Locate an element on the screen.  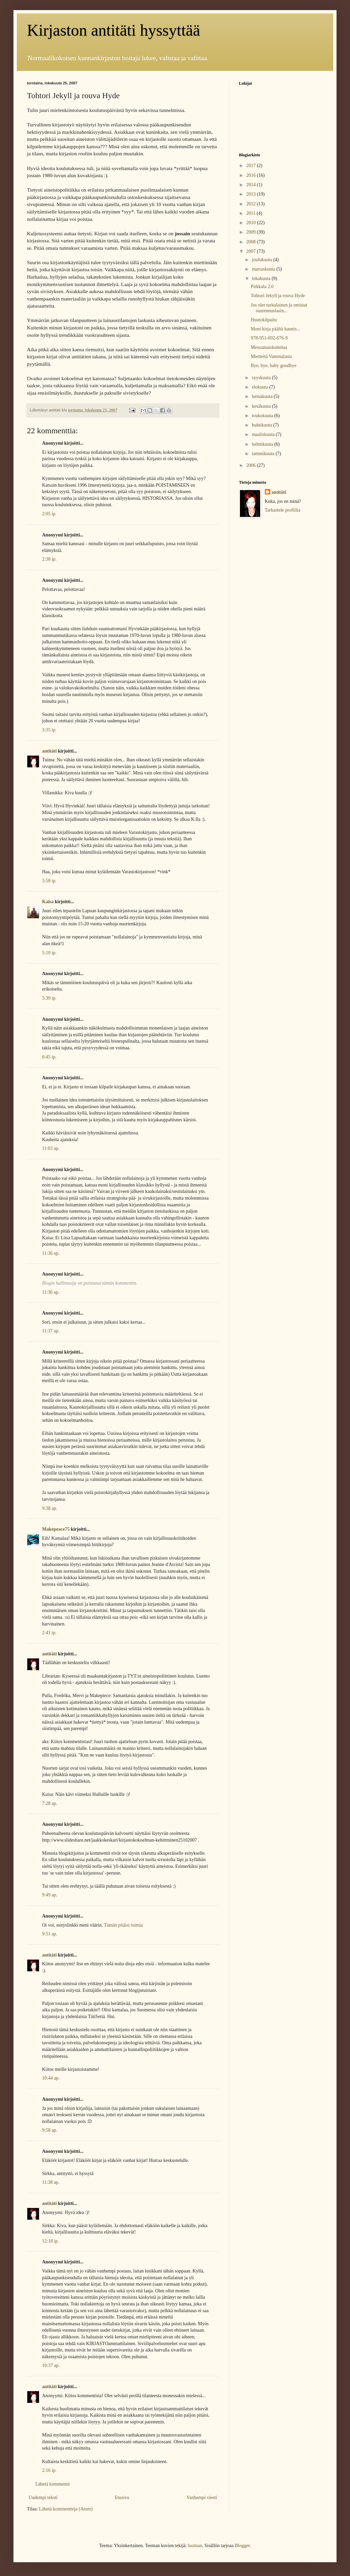
2:05 ip. is located at coordinates (49, 513).